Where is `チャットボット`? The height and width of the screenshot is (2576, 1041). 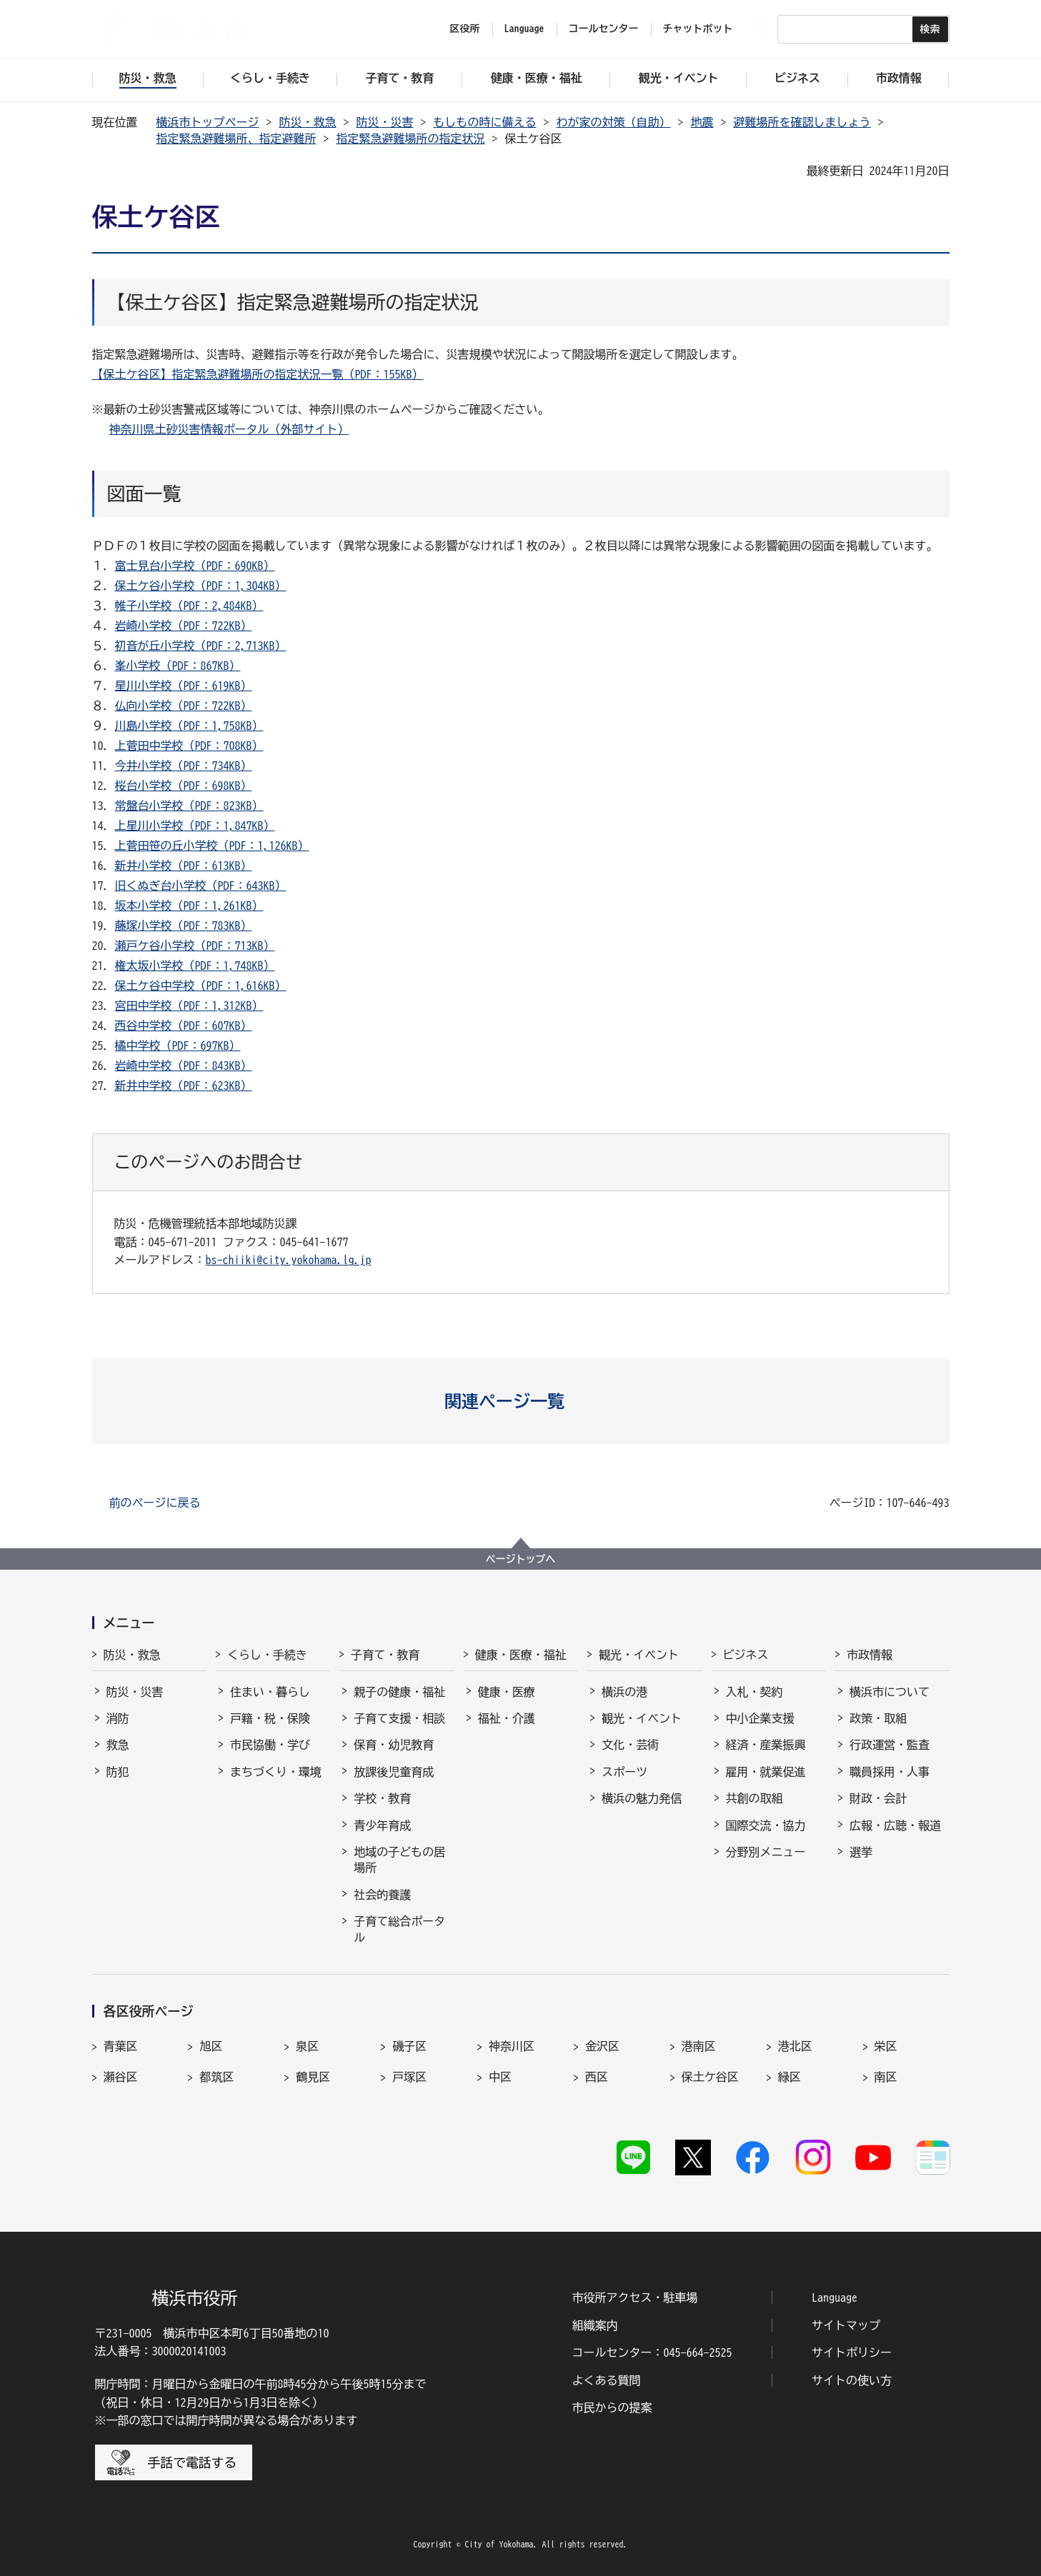
チャットボット is located at coordinates (698, 29).